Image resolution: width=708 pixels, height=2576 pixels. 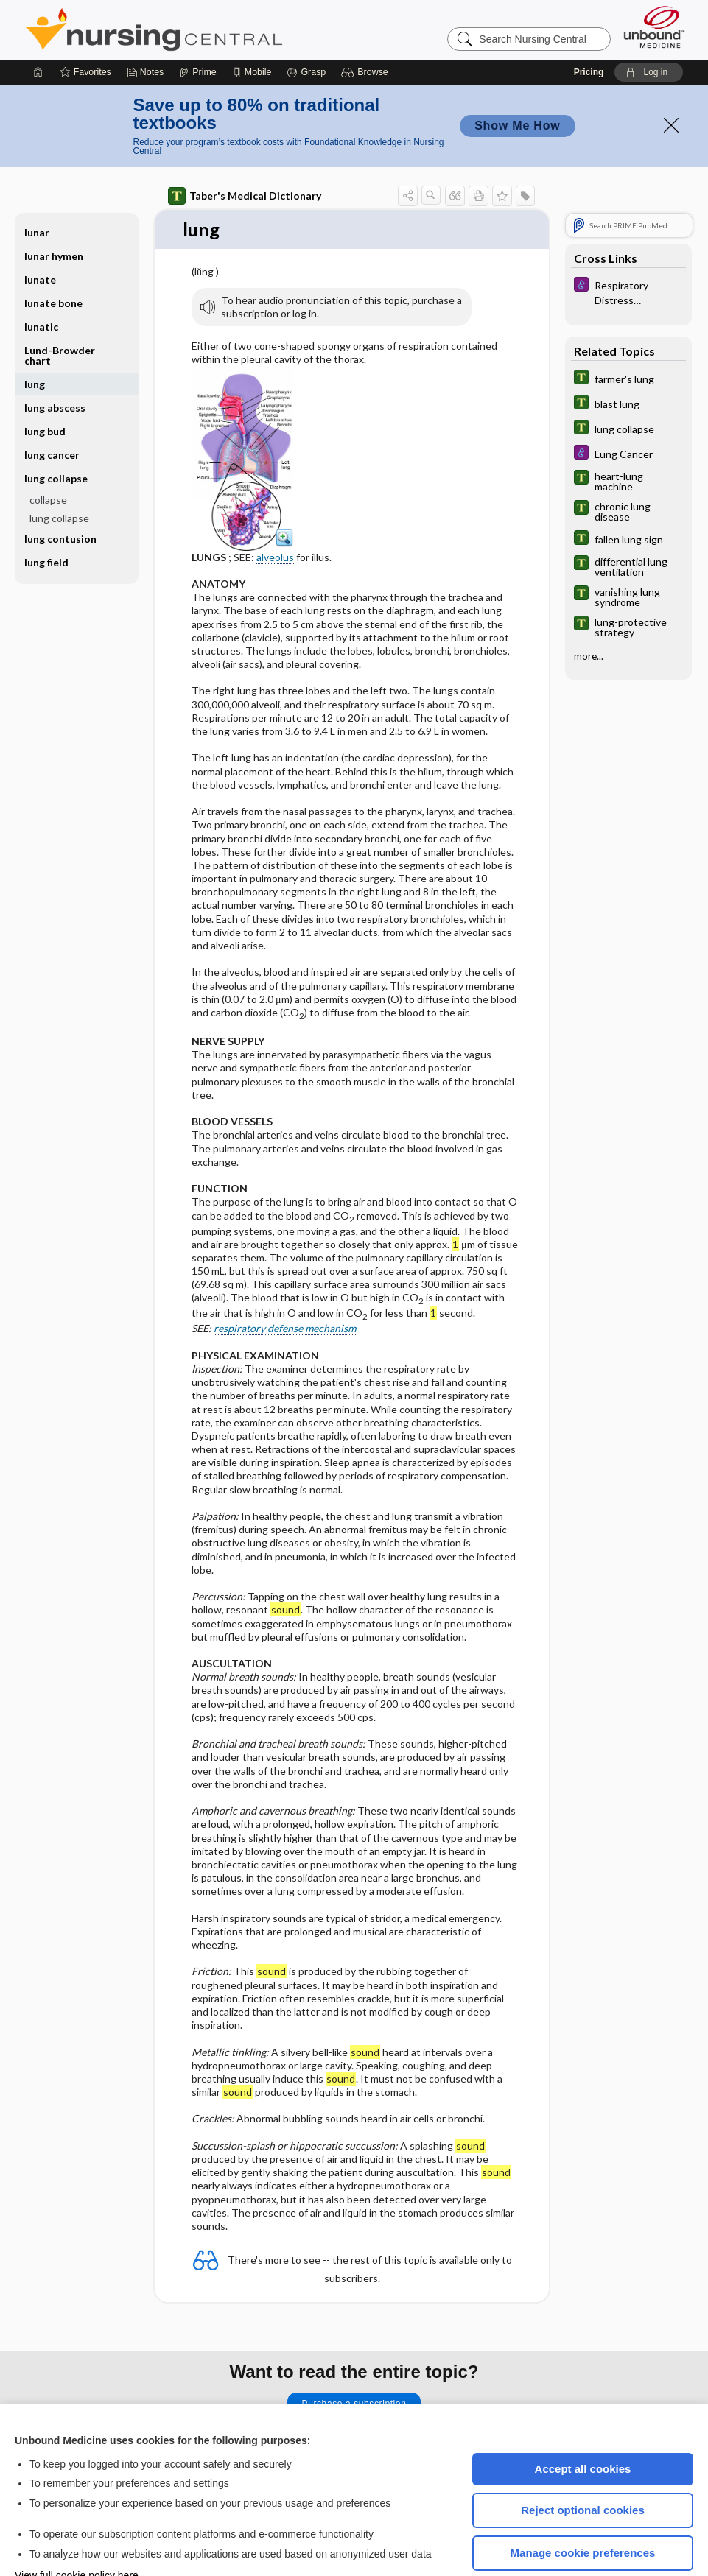 I want to click on lung field, so click(x=46, y=518).